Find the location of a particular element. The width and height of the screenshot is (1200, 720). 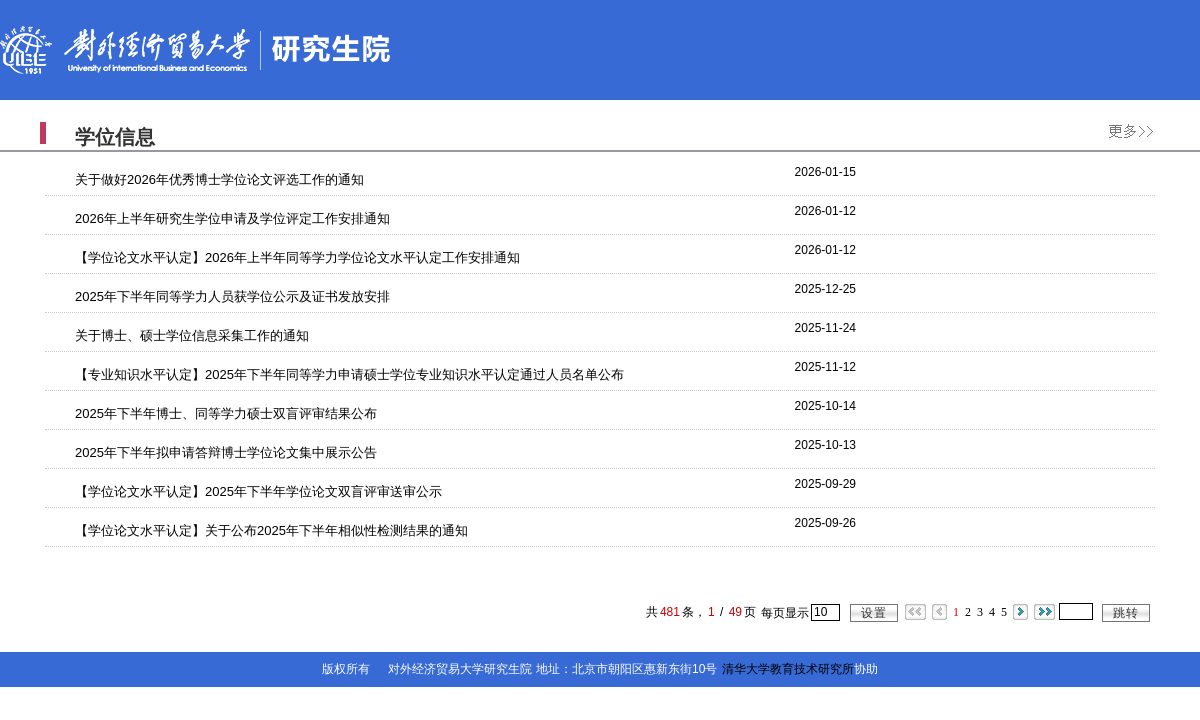

【学位论文水平认定】2025年下半年学位论文双盲评审送审公示 is located at coordinates (258, 491).